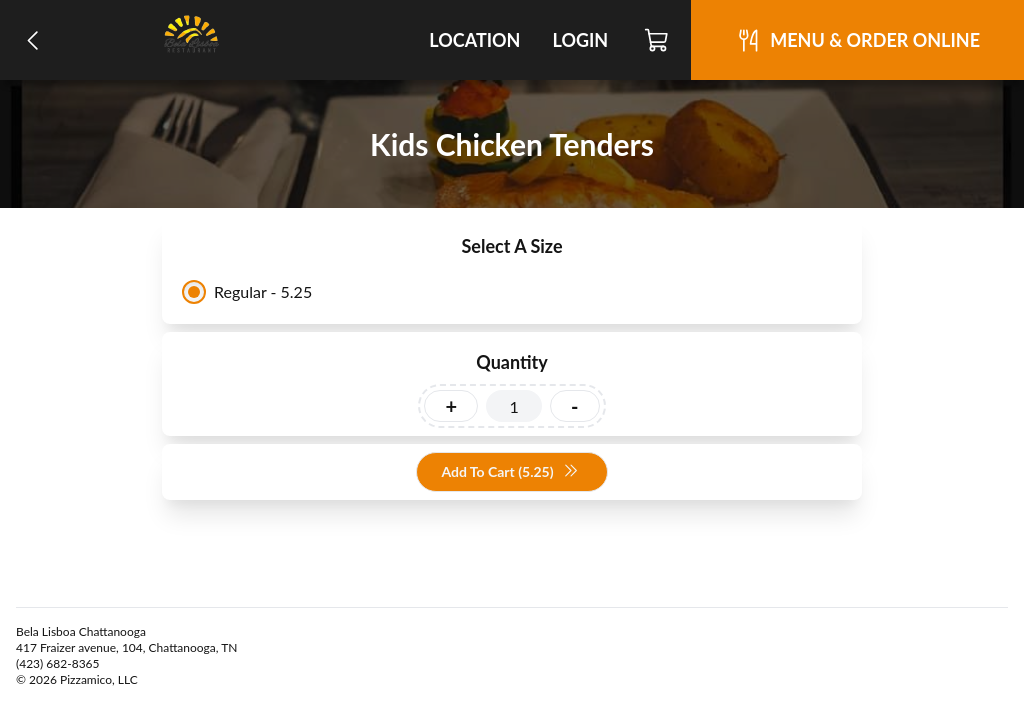 Image resolution: width=1024 pixels, height=720 pixels. Describe the element at coordinates (657, 40) in the screenshot. I see `[Cart]` at that location.